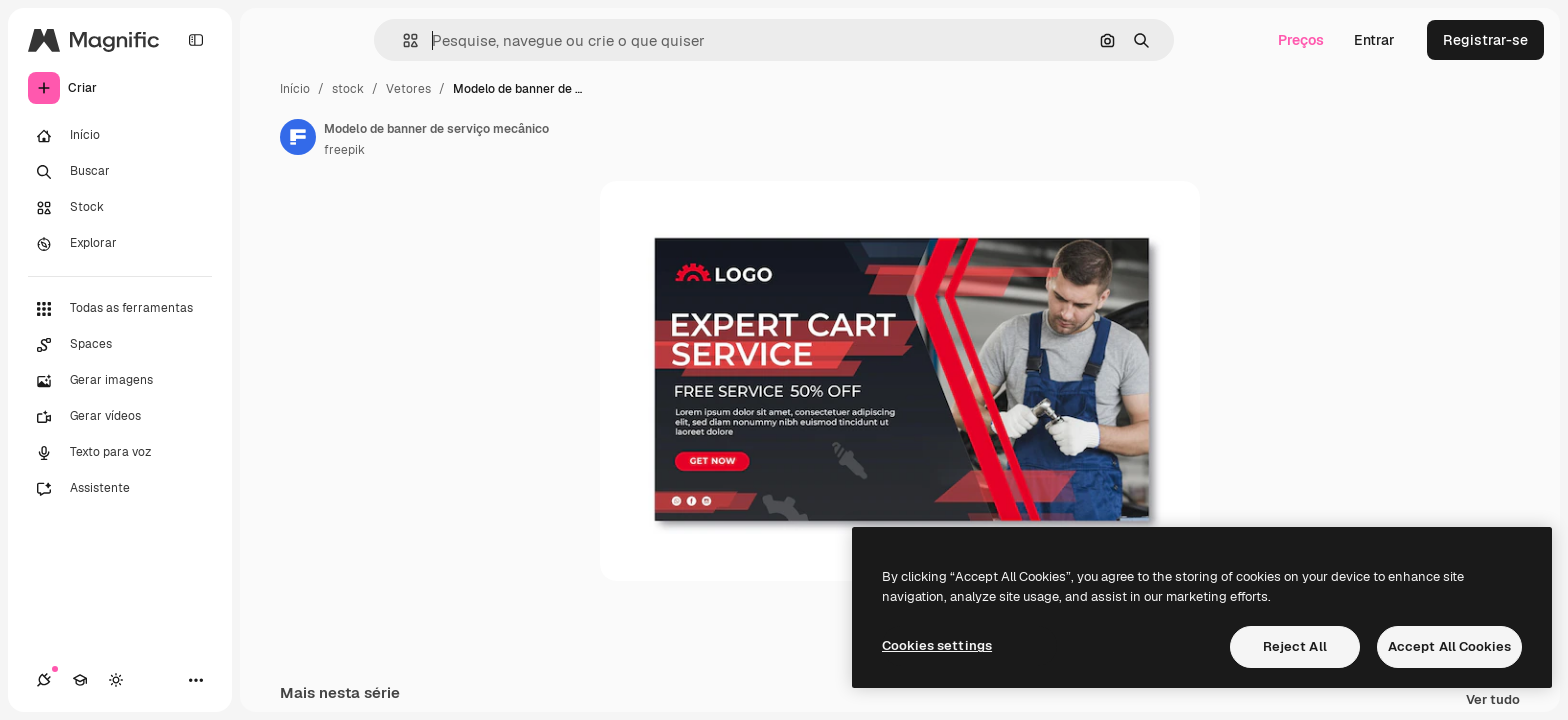 Image resolution: width=1568 pixels, height=720 pixels. What do you see at coordinates (120, 244) in the screenshot?
I see `[Explorar]` at bounding box center [120, 244].